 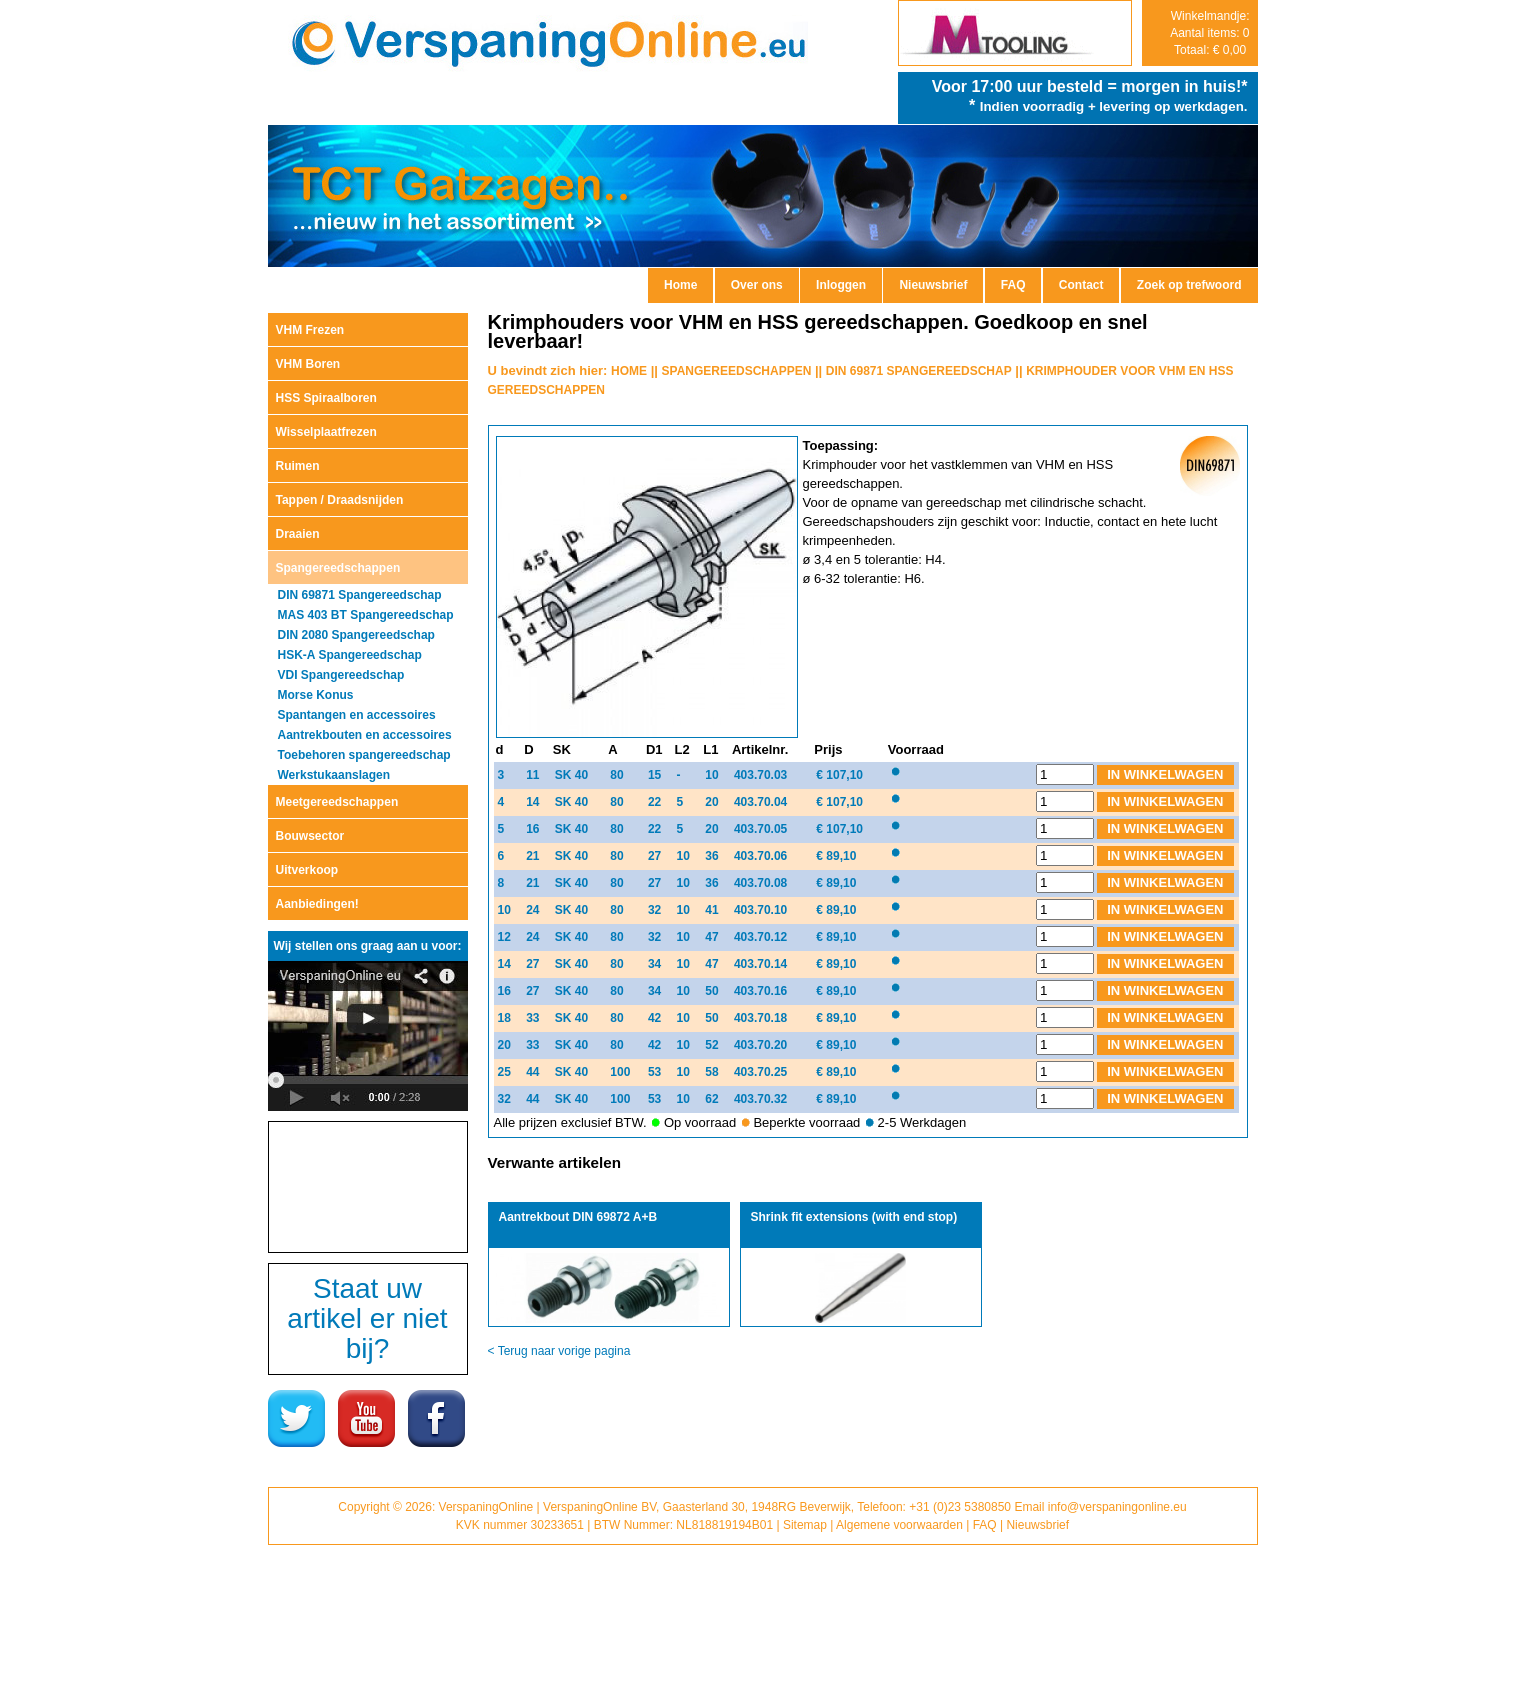 What do you see at coordinates (357, 715) in the screenshot?
I see `Spantangen en accessoires` at bounding box center [357, 715].